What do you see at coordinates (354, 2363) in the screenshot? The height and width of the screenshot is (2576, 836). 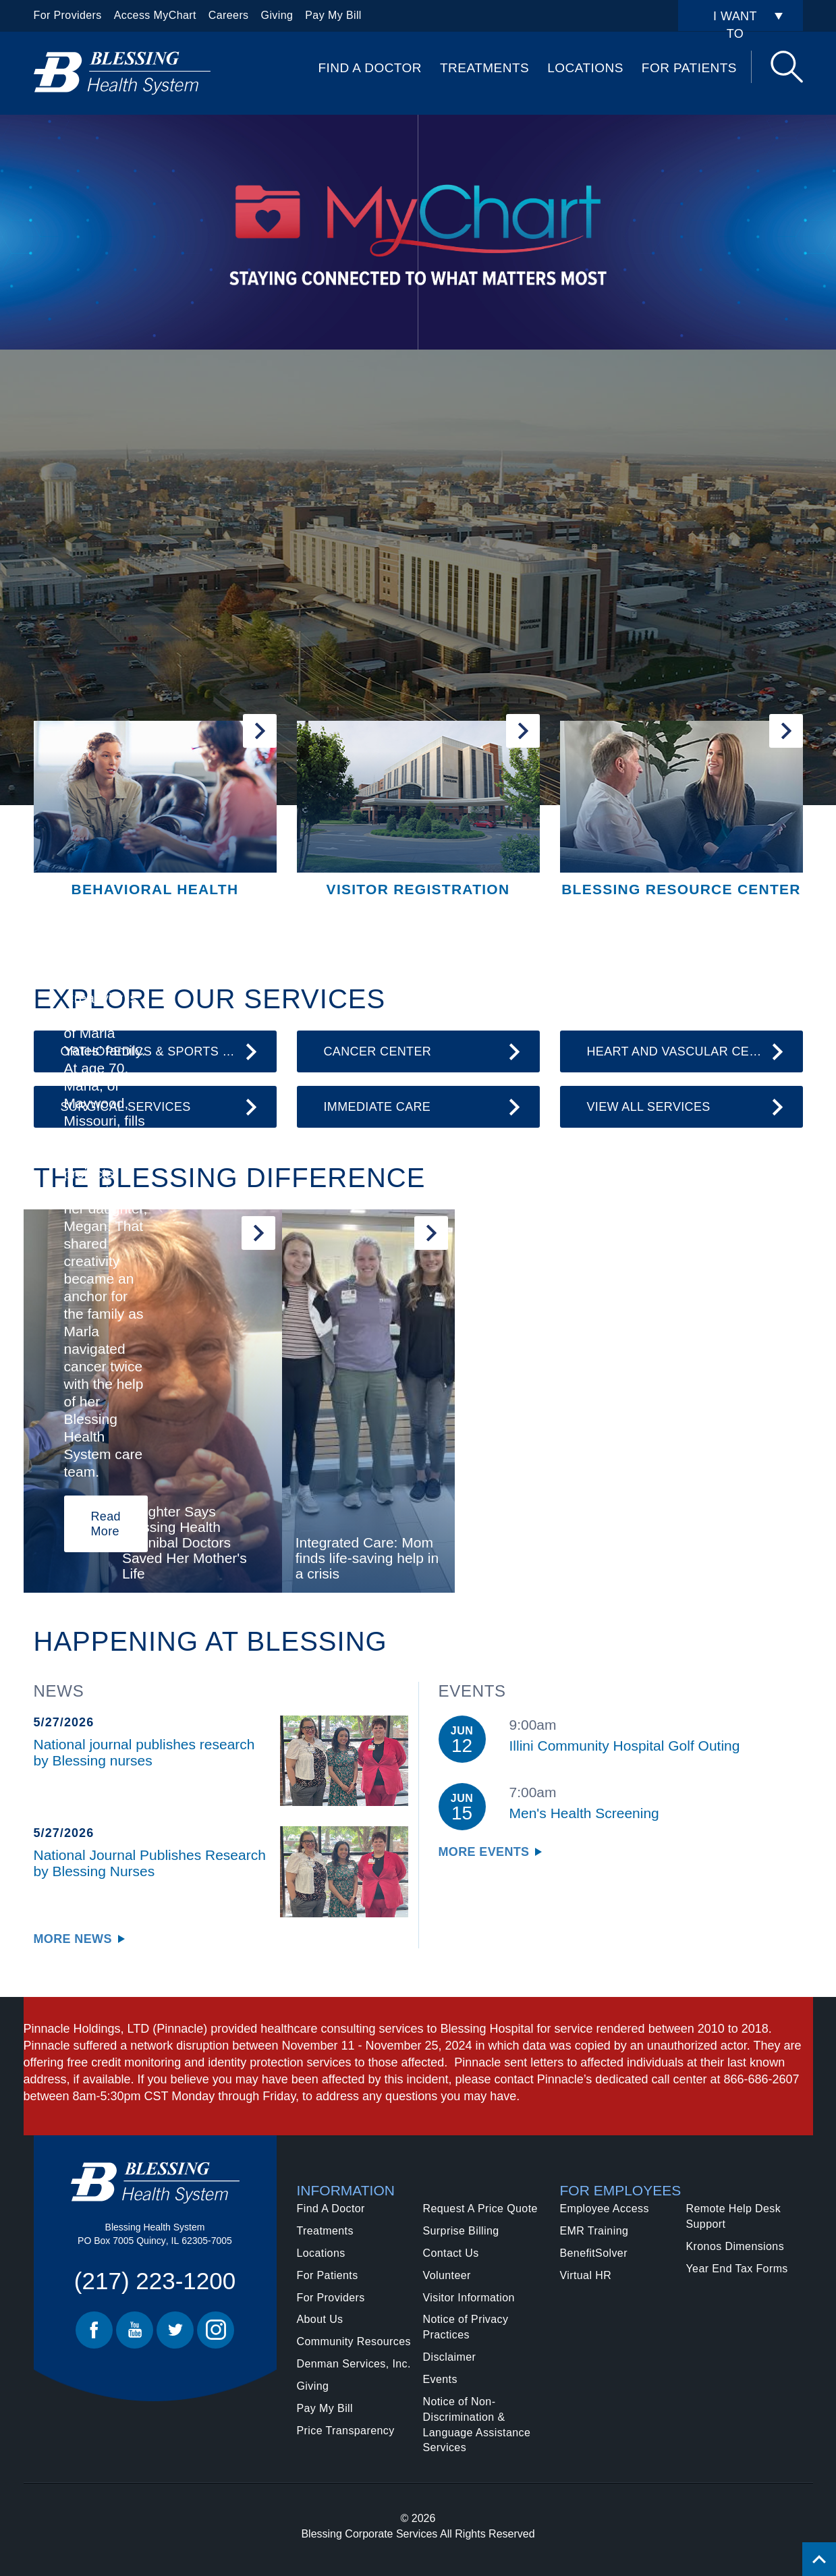 I see `Denman Services, Inc.` at bounding box center [354, 2363].